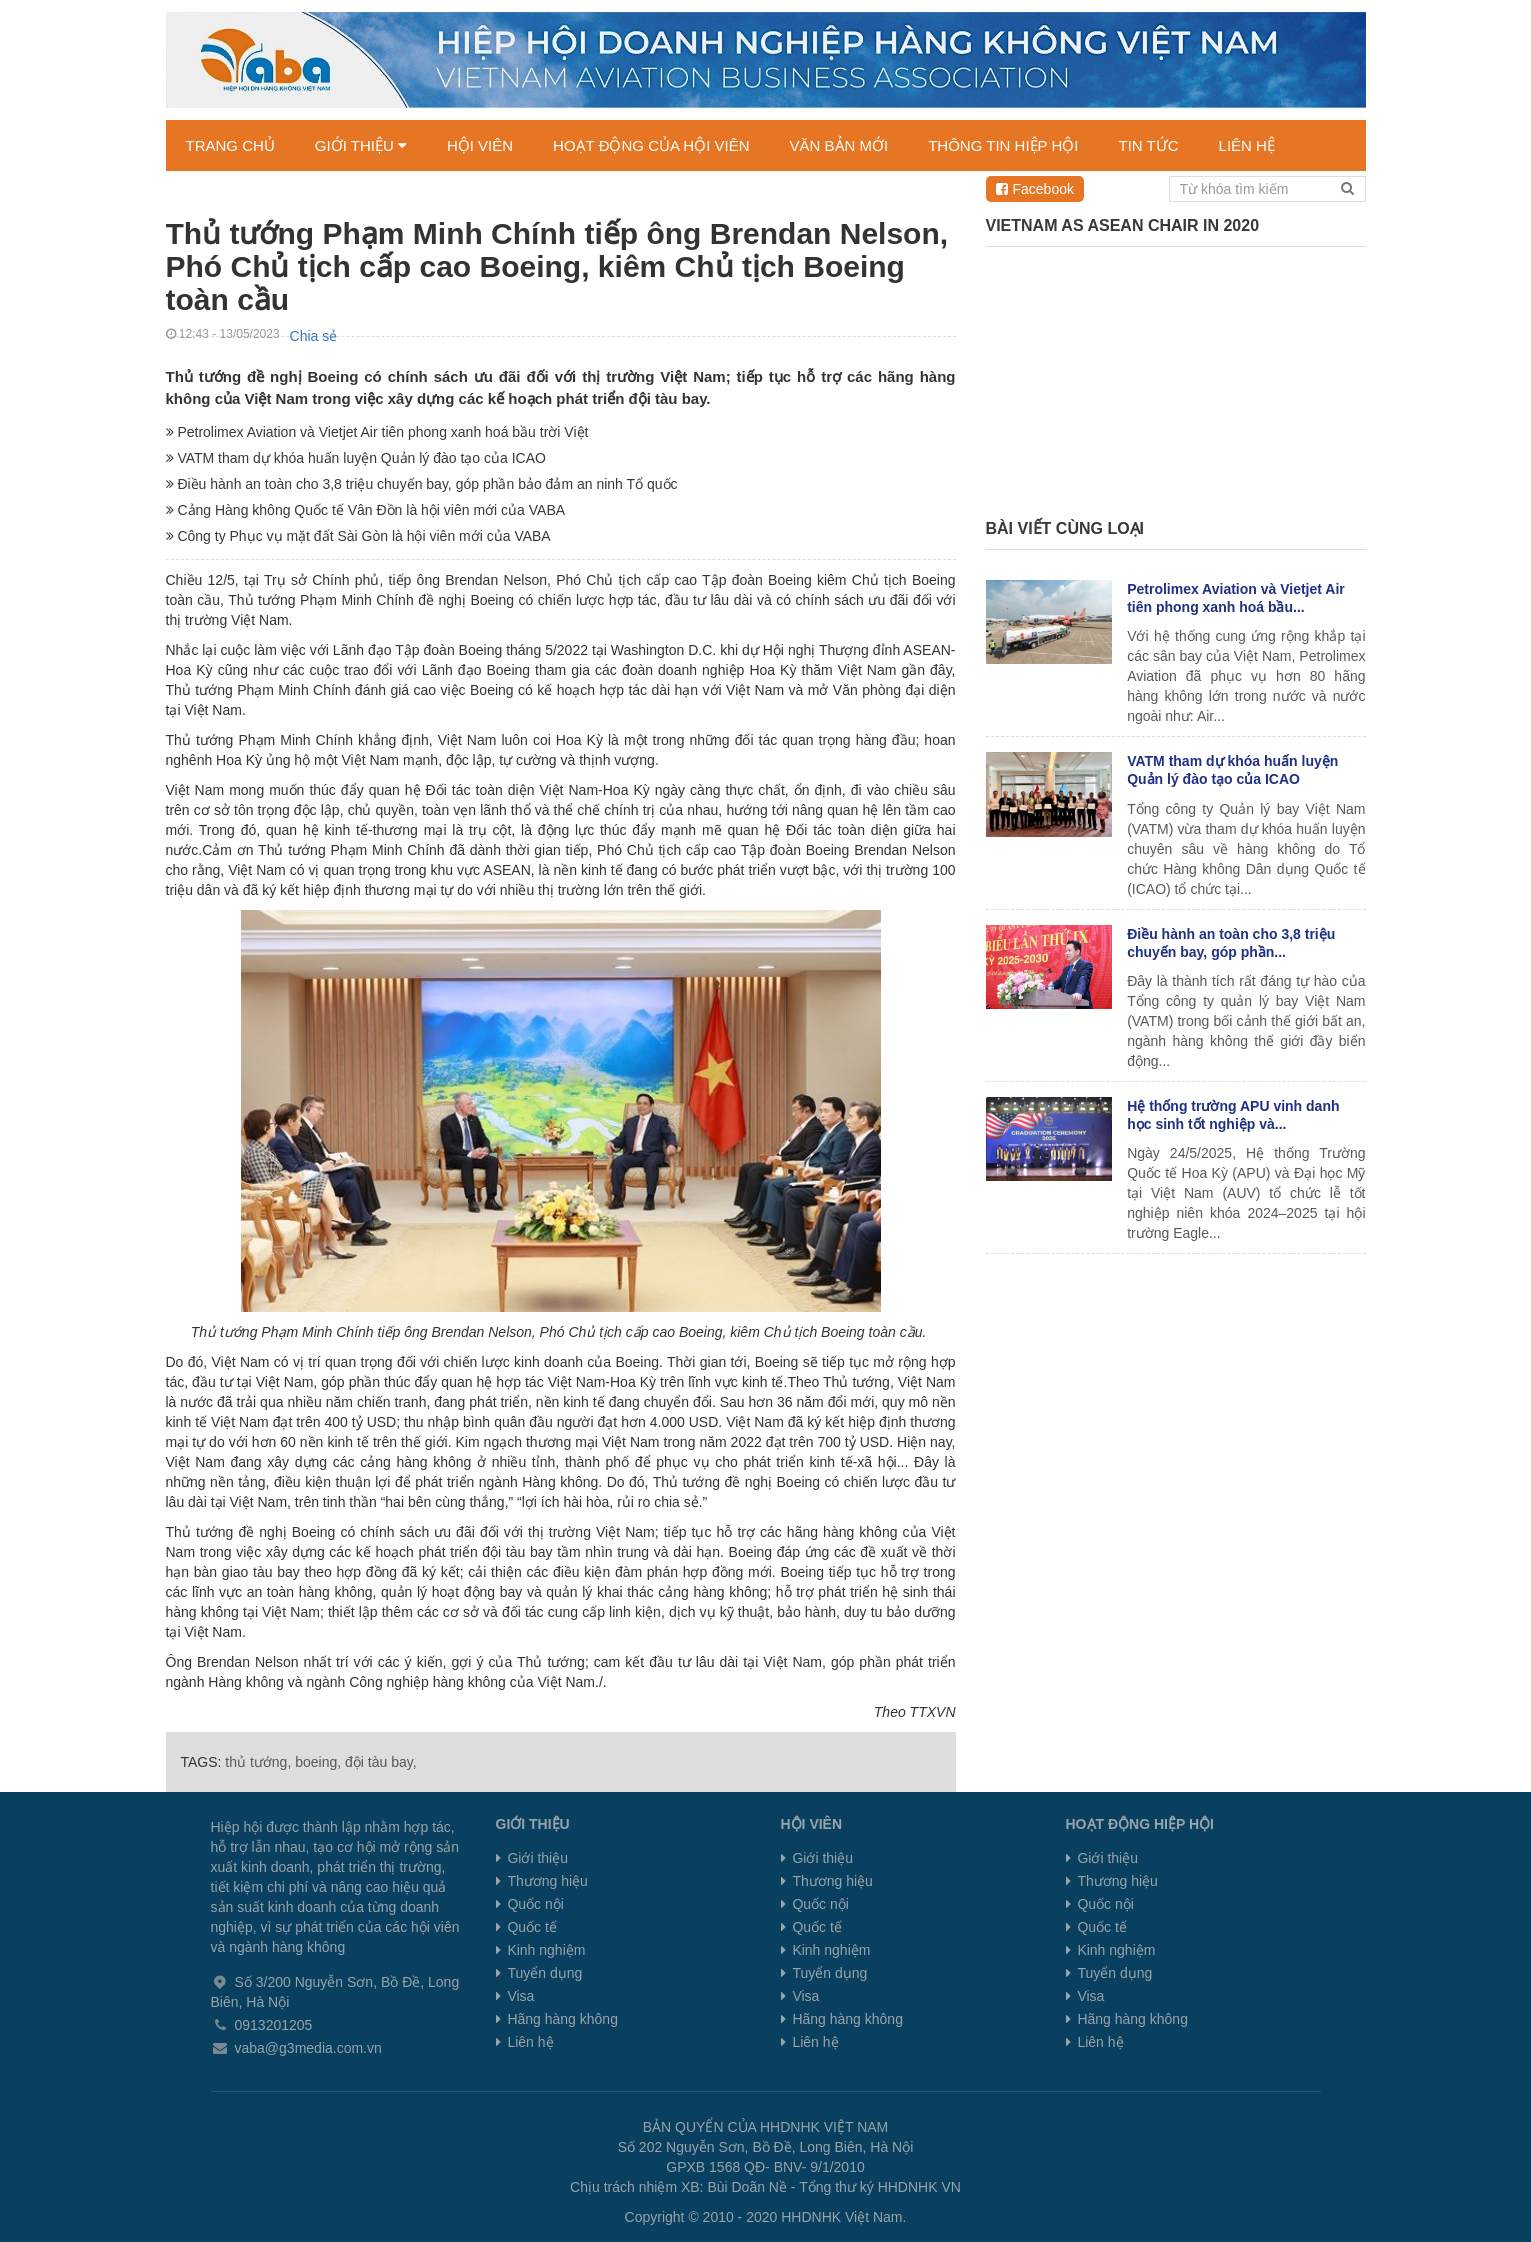  Describe the element at coordinates (1123, 225) in the screenshot. I see `Vietnam as ASEAN chair in 2020` at that location.